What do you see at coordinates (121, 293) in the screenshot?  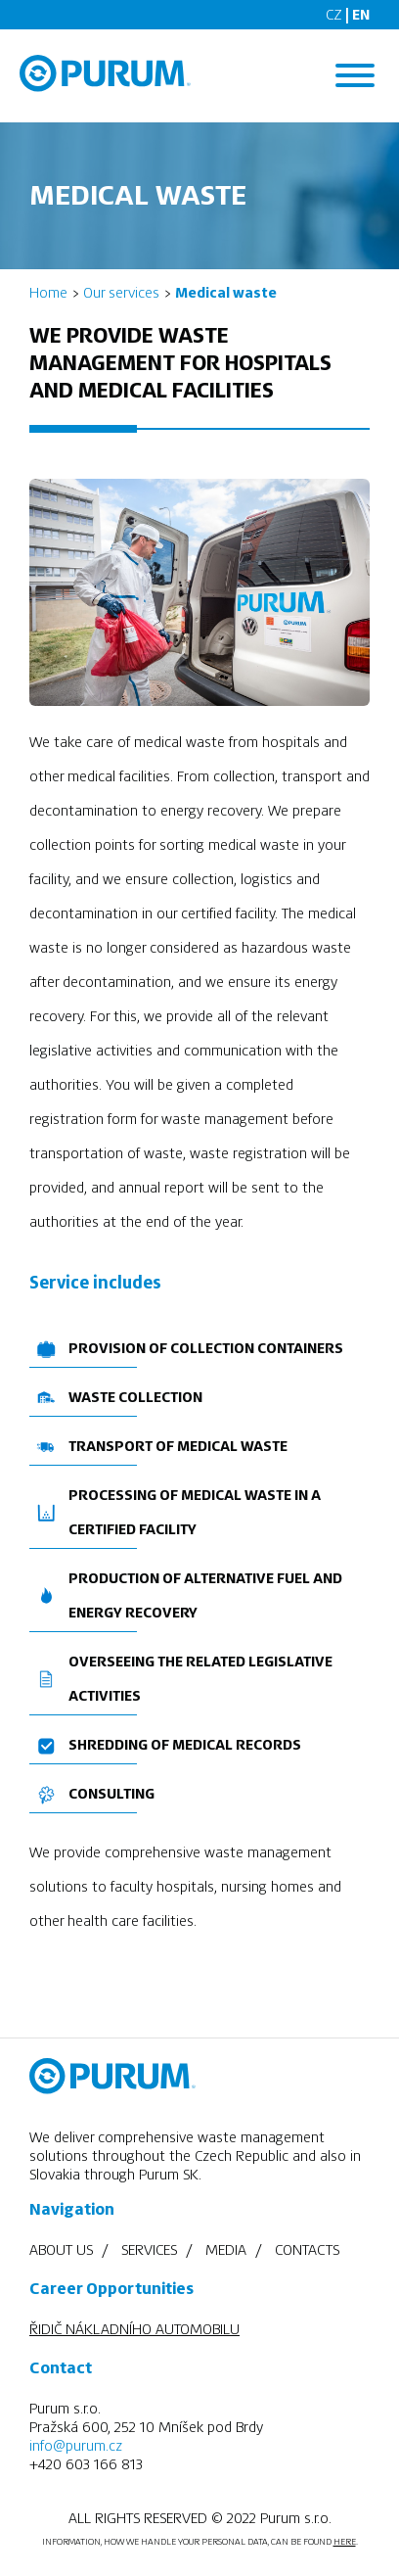 I see `Our services` at bounding box center [121, 293].